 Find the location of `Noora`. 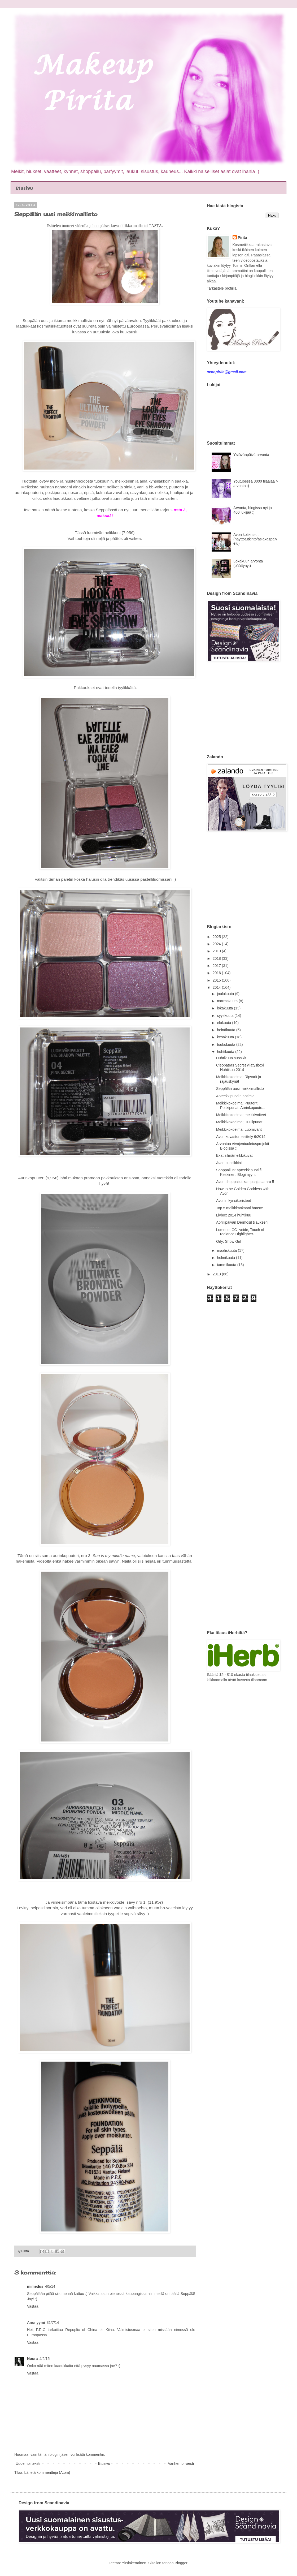

Noora is located at coordinates (32, 2358).